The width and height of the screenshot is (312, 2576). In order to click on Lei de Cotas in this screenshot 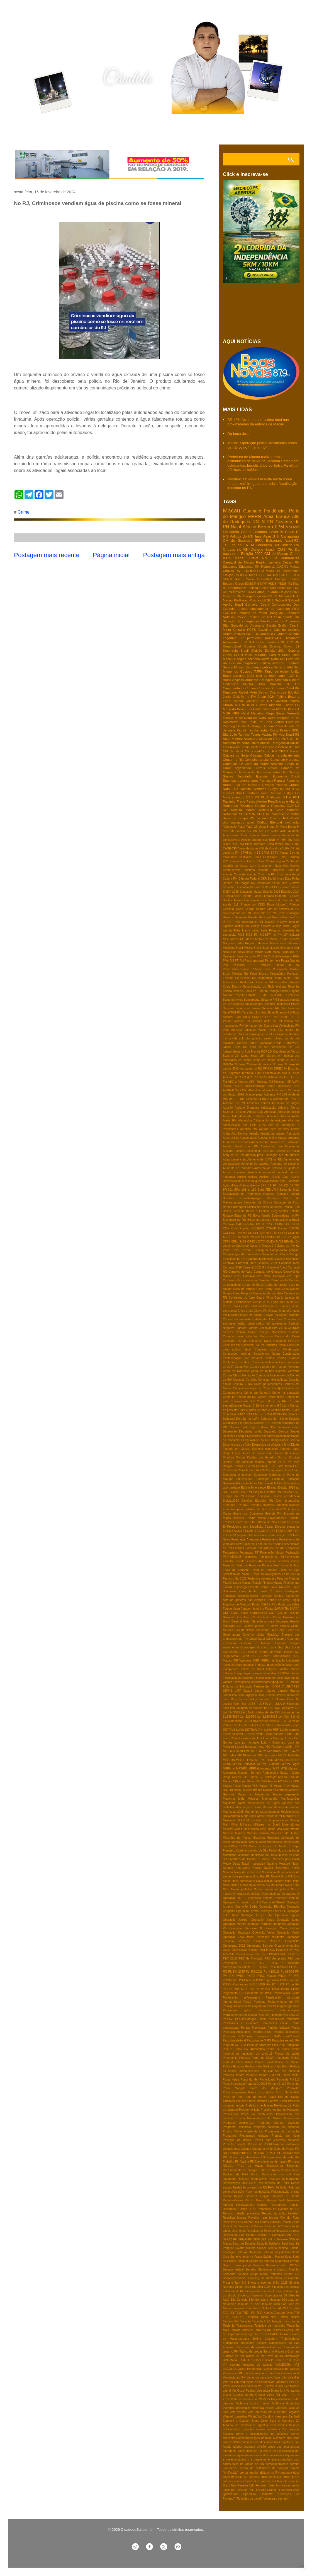, I will do `click(247, 1725)`.